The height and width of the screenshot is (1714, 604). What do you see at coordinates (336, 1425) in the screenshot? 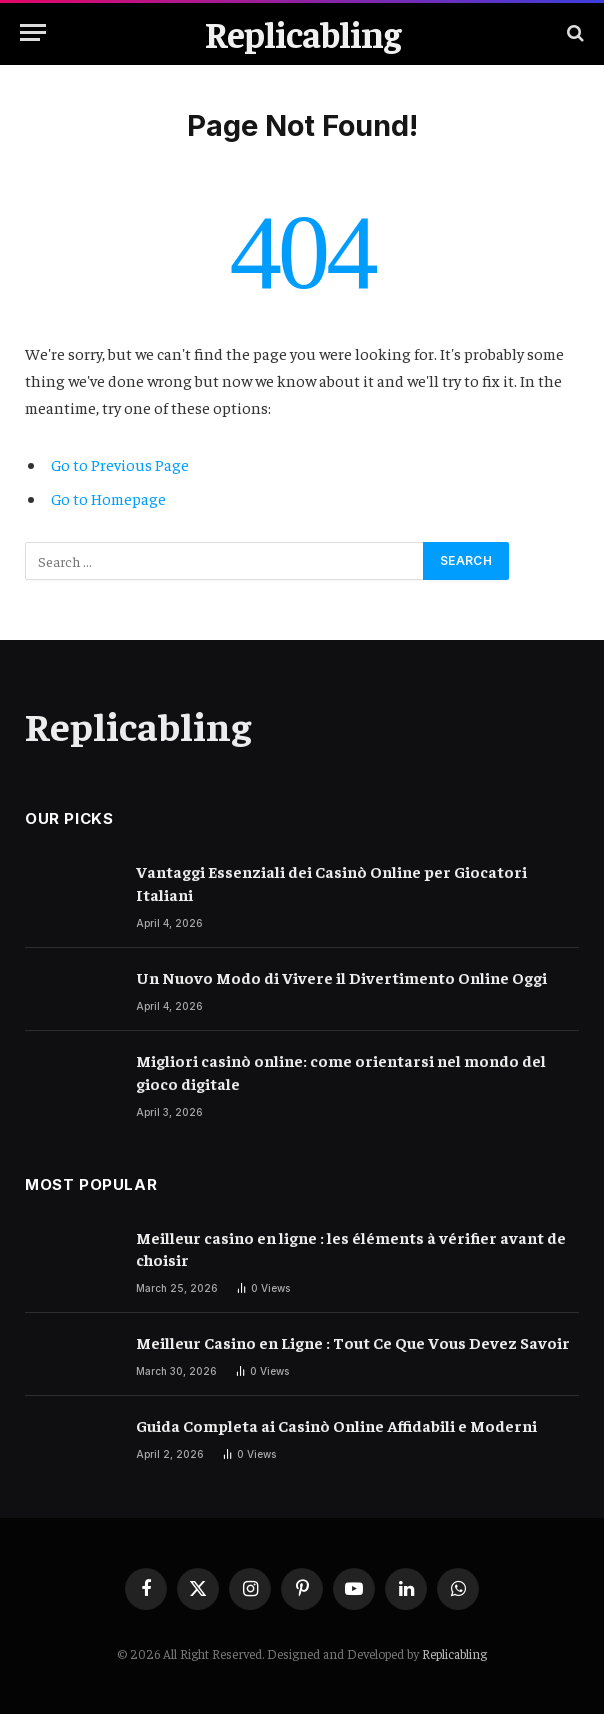
I see `Guida Completa ai Casinò Online Affidabili e Moderni` at bounding box center [336, 1425].